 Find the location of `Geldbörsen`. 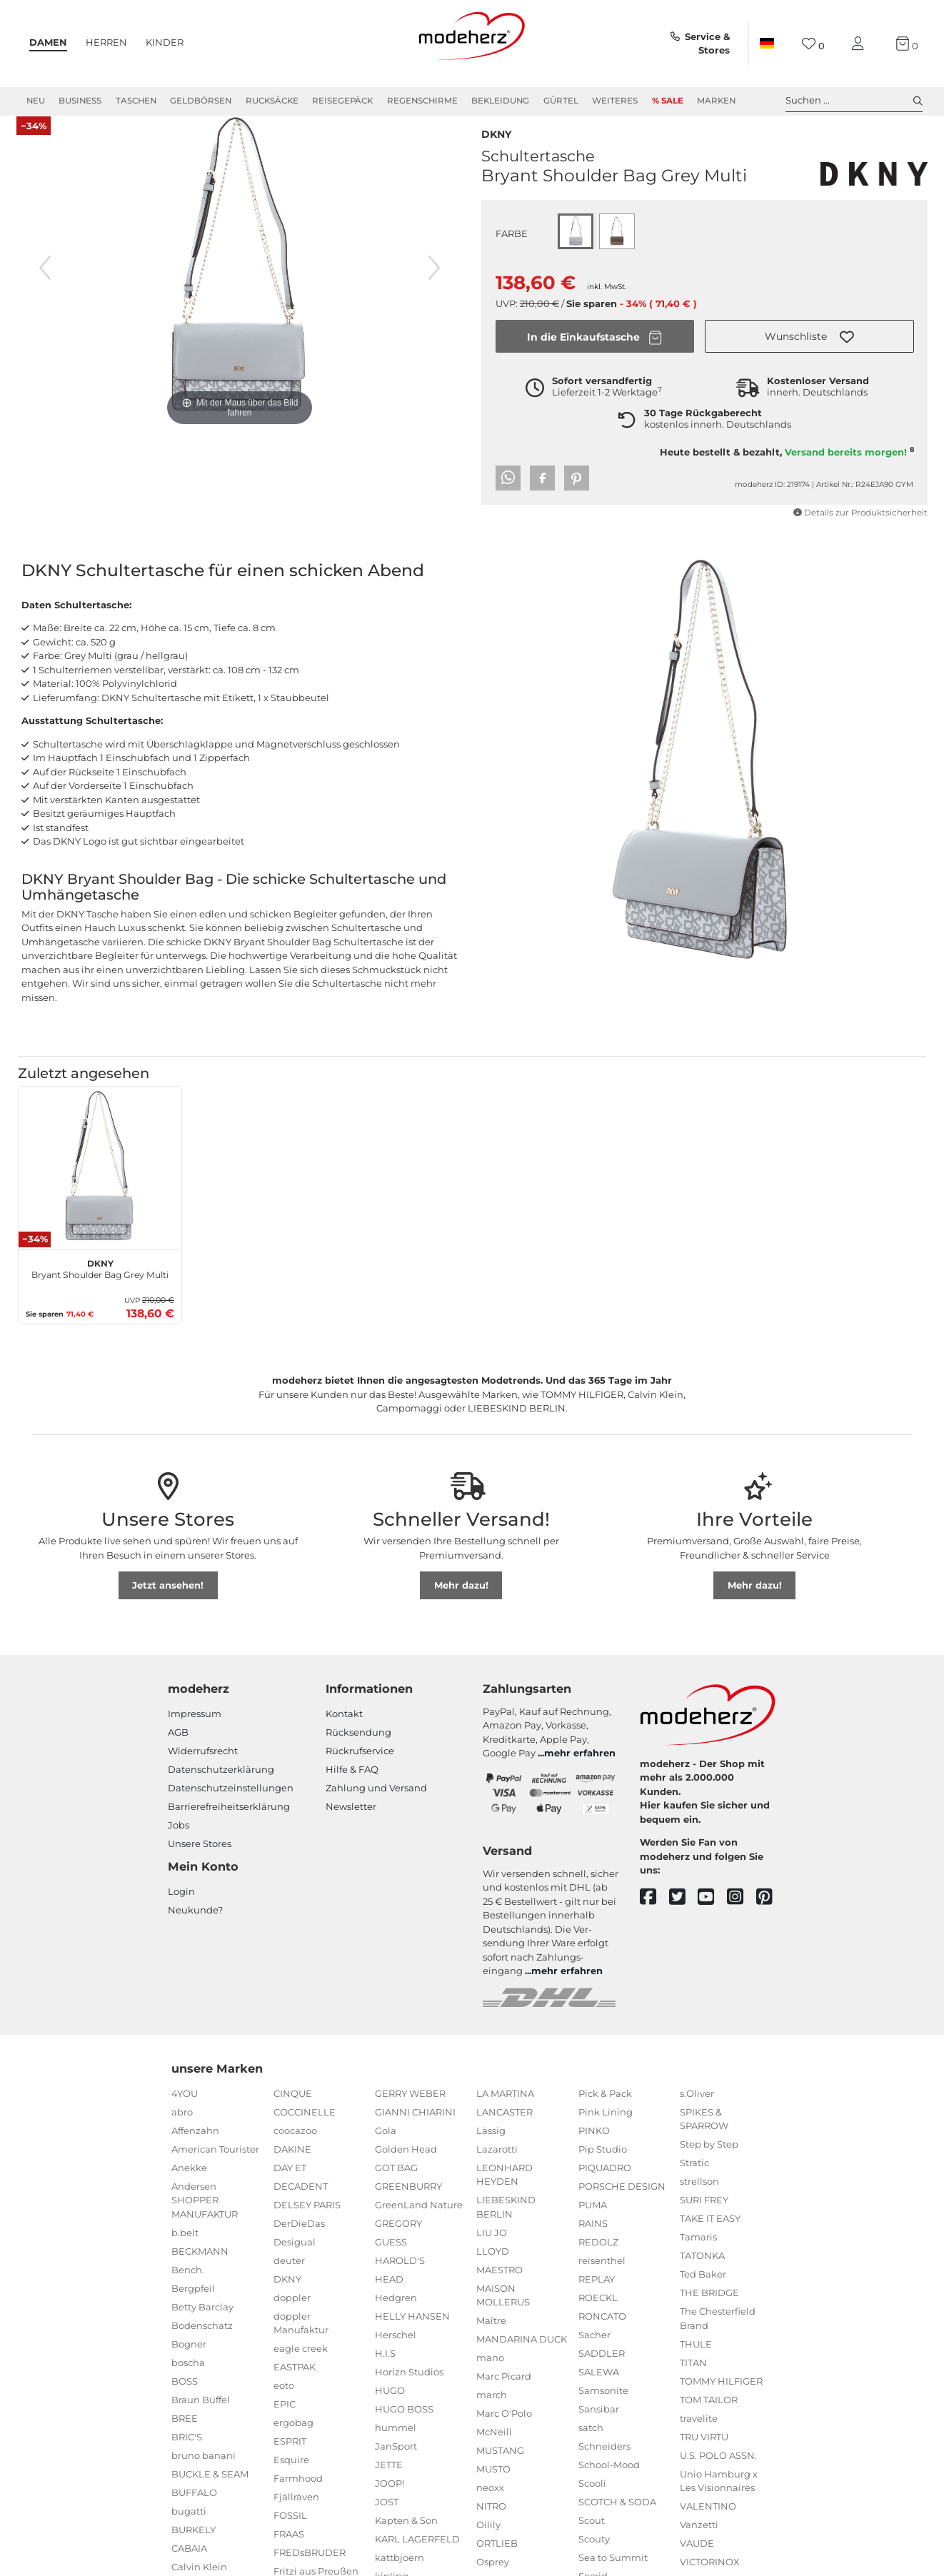

Geldbörsen is located at coordinates (200, 101).